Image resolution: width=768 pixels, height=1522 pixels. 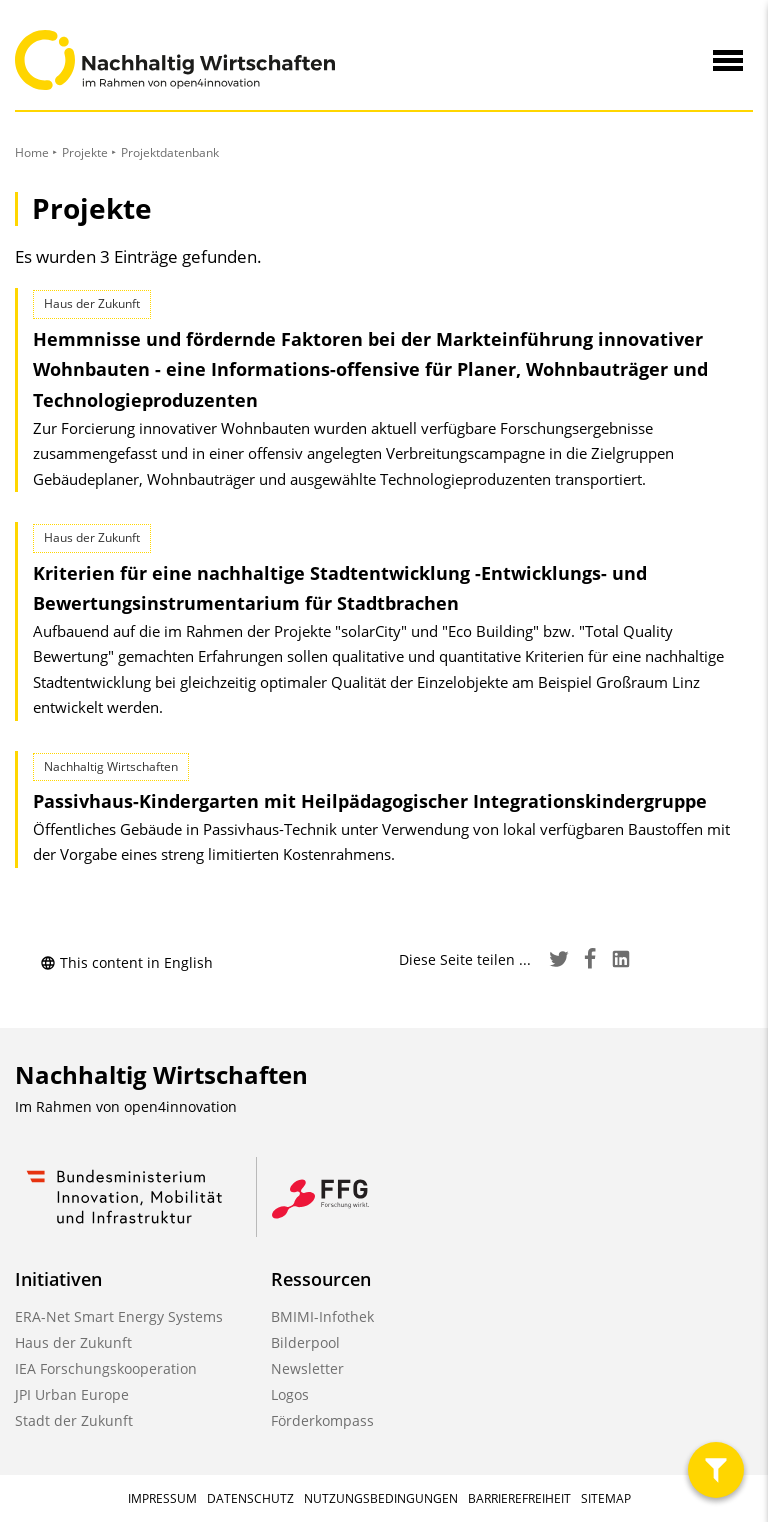 What do you see at coordinates (126, 962) in the screenshot?
I see `This content in English` at bounding box center [126, 962].